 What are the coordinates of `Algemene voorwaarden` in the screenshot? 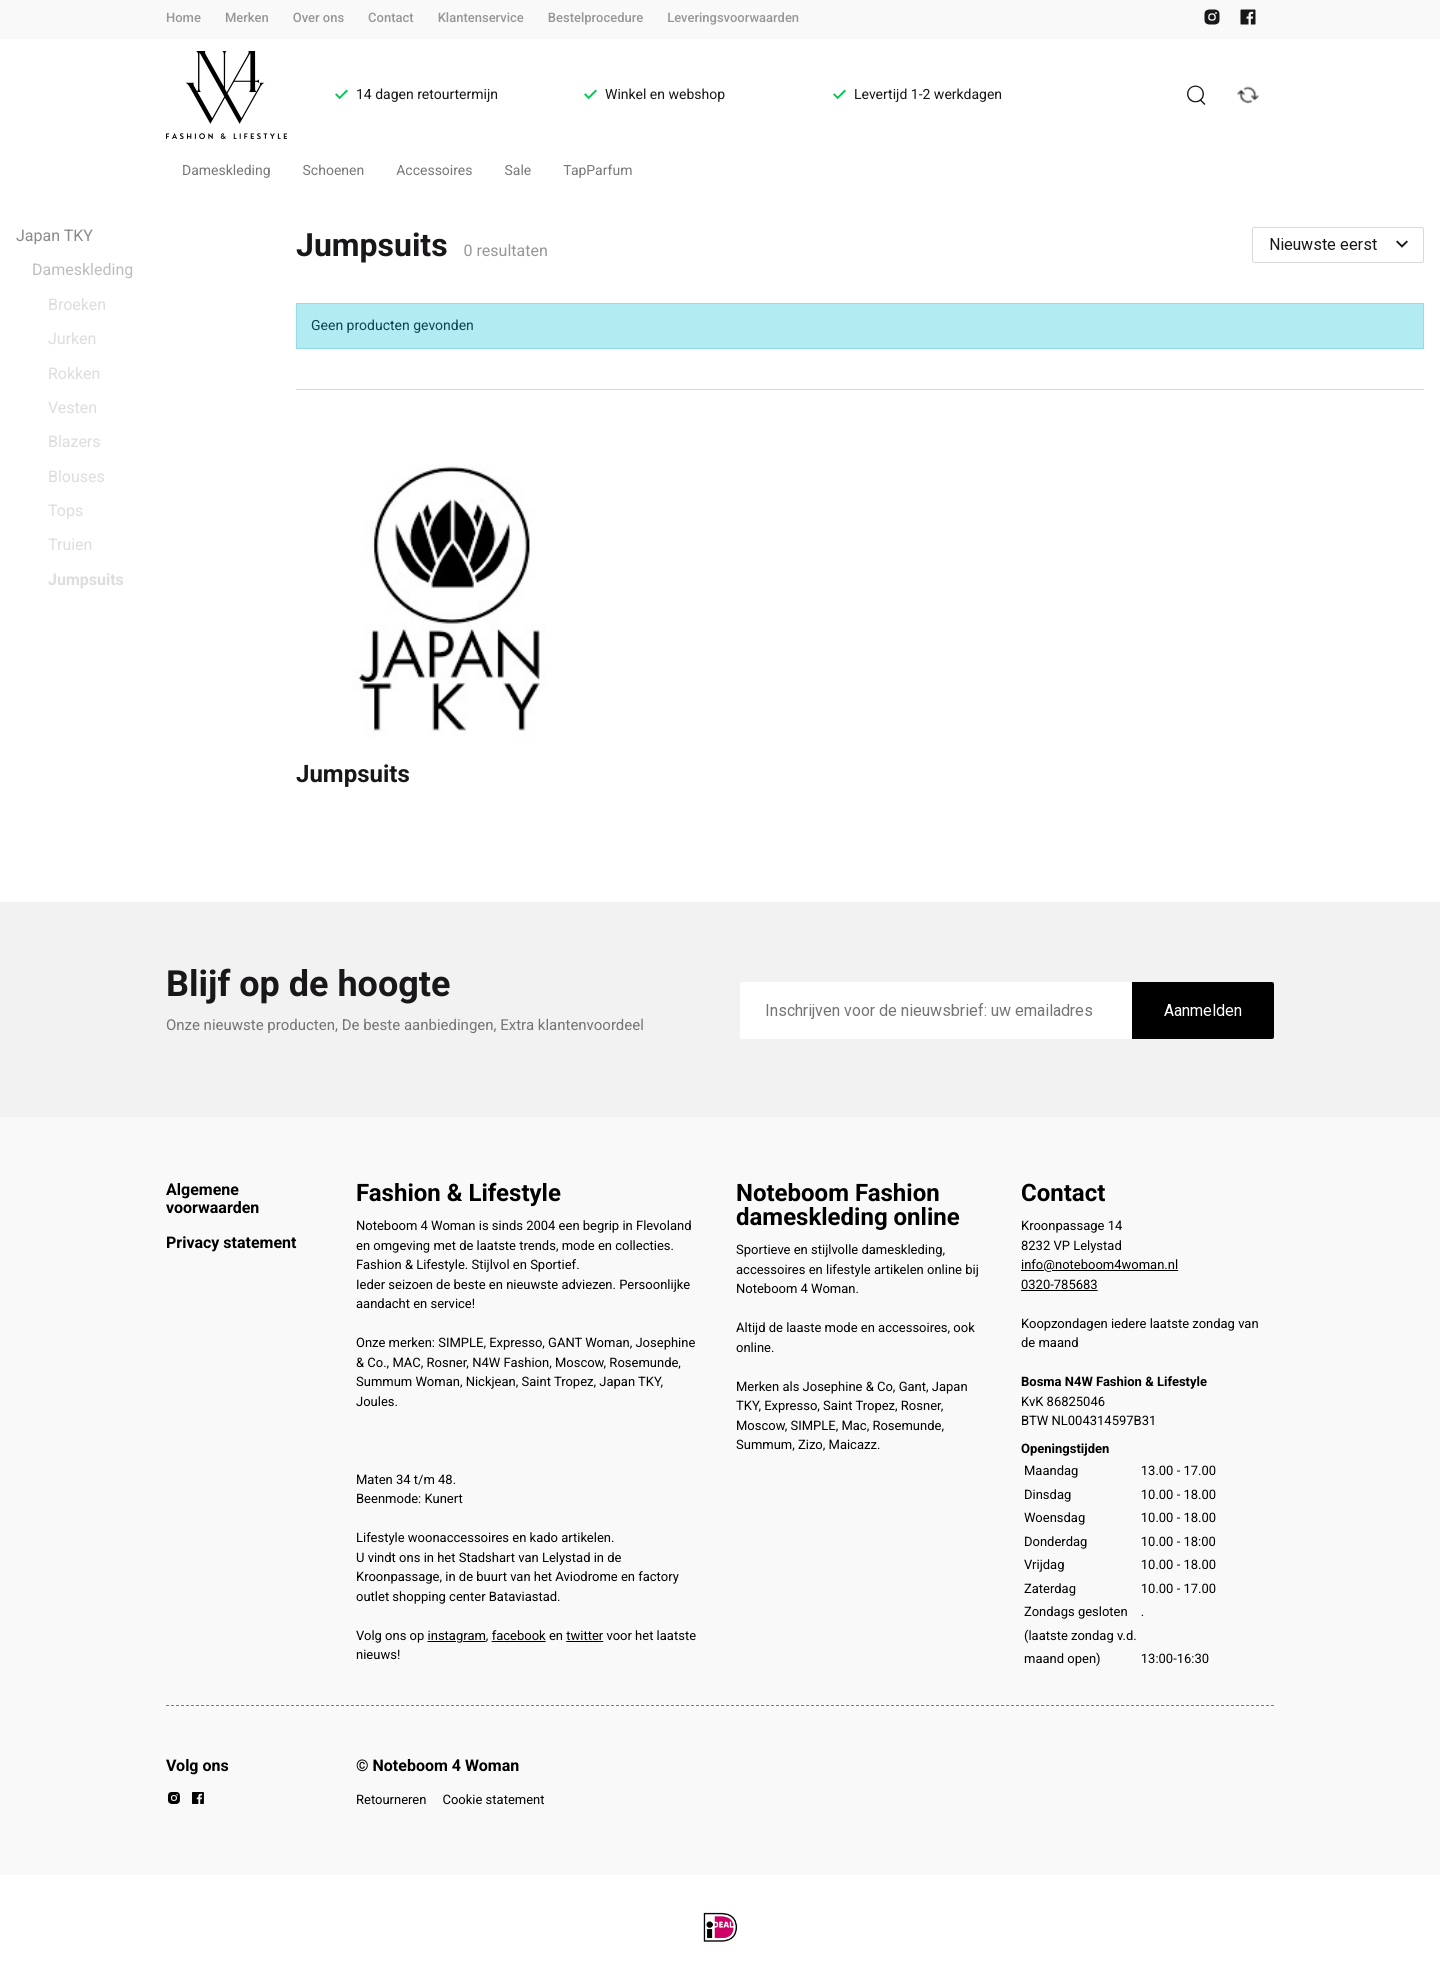 It's located at (212, 1198).